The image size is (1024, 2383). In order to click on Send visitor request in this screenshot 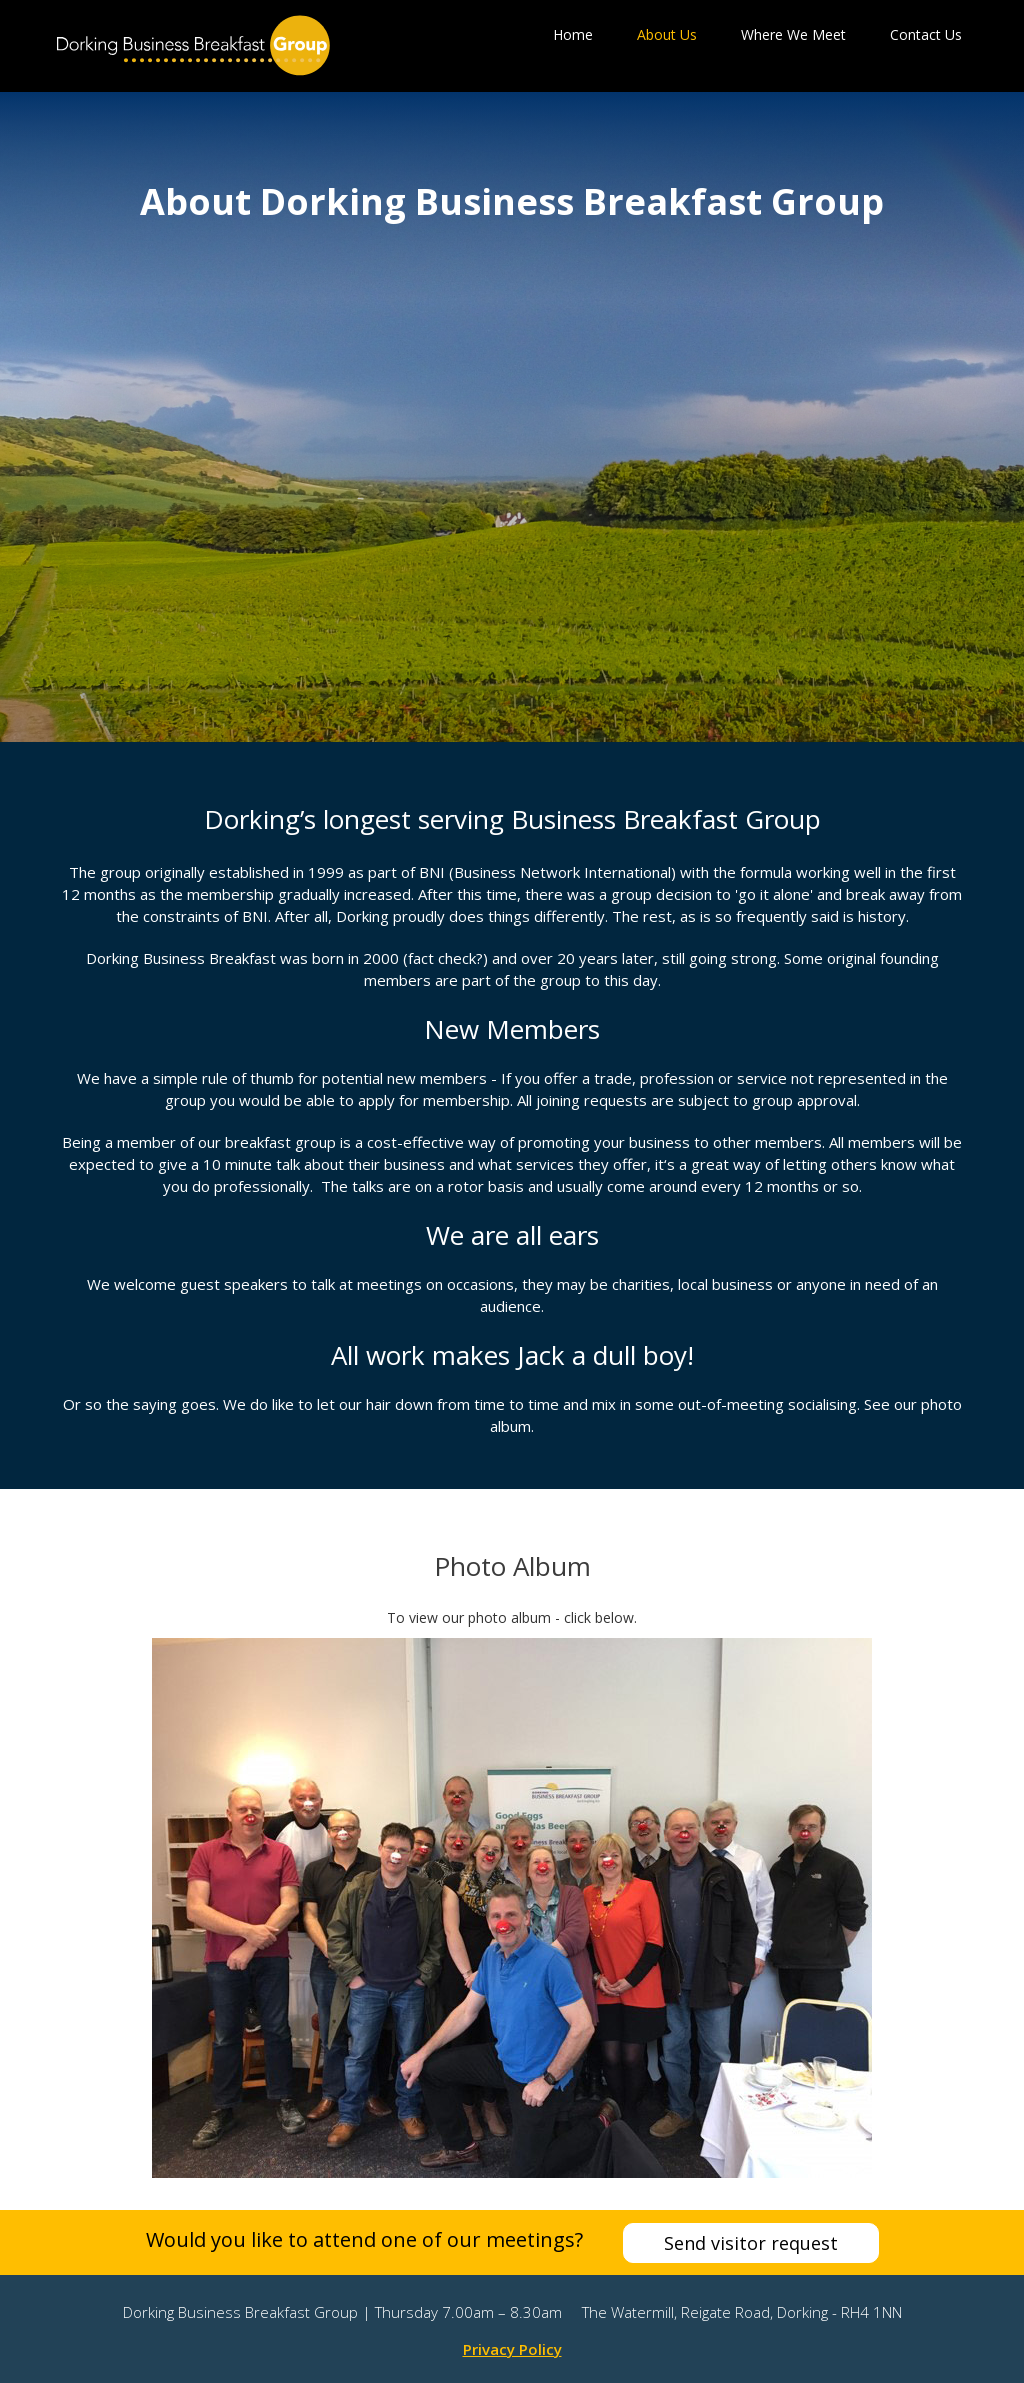, I will do `click(751, 2243)`.